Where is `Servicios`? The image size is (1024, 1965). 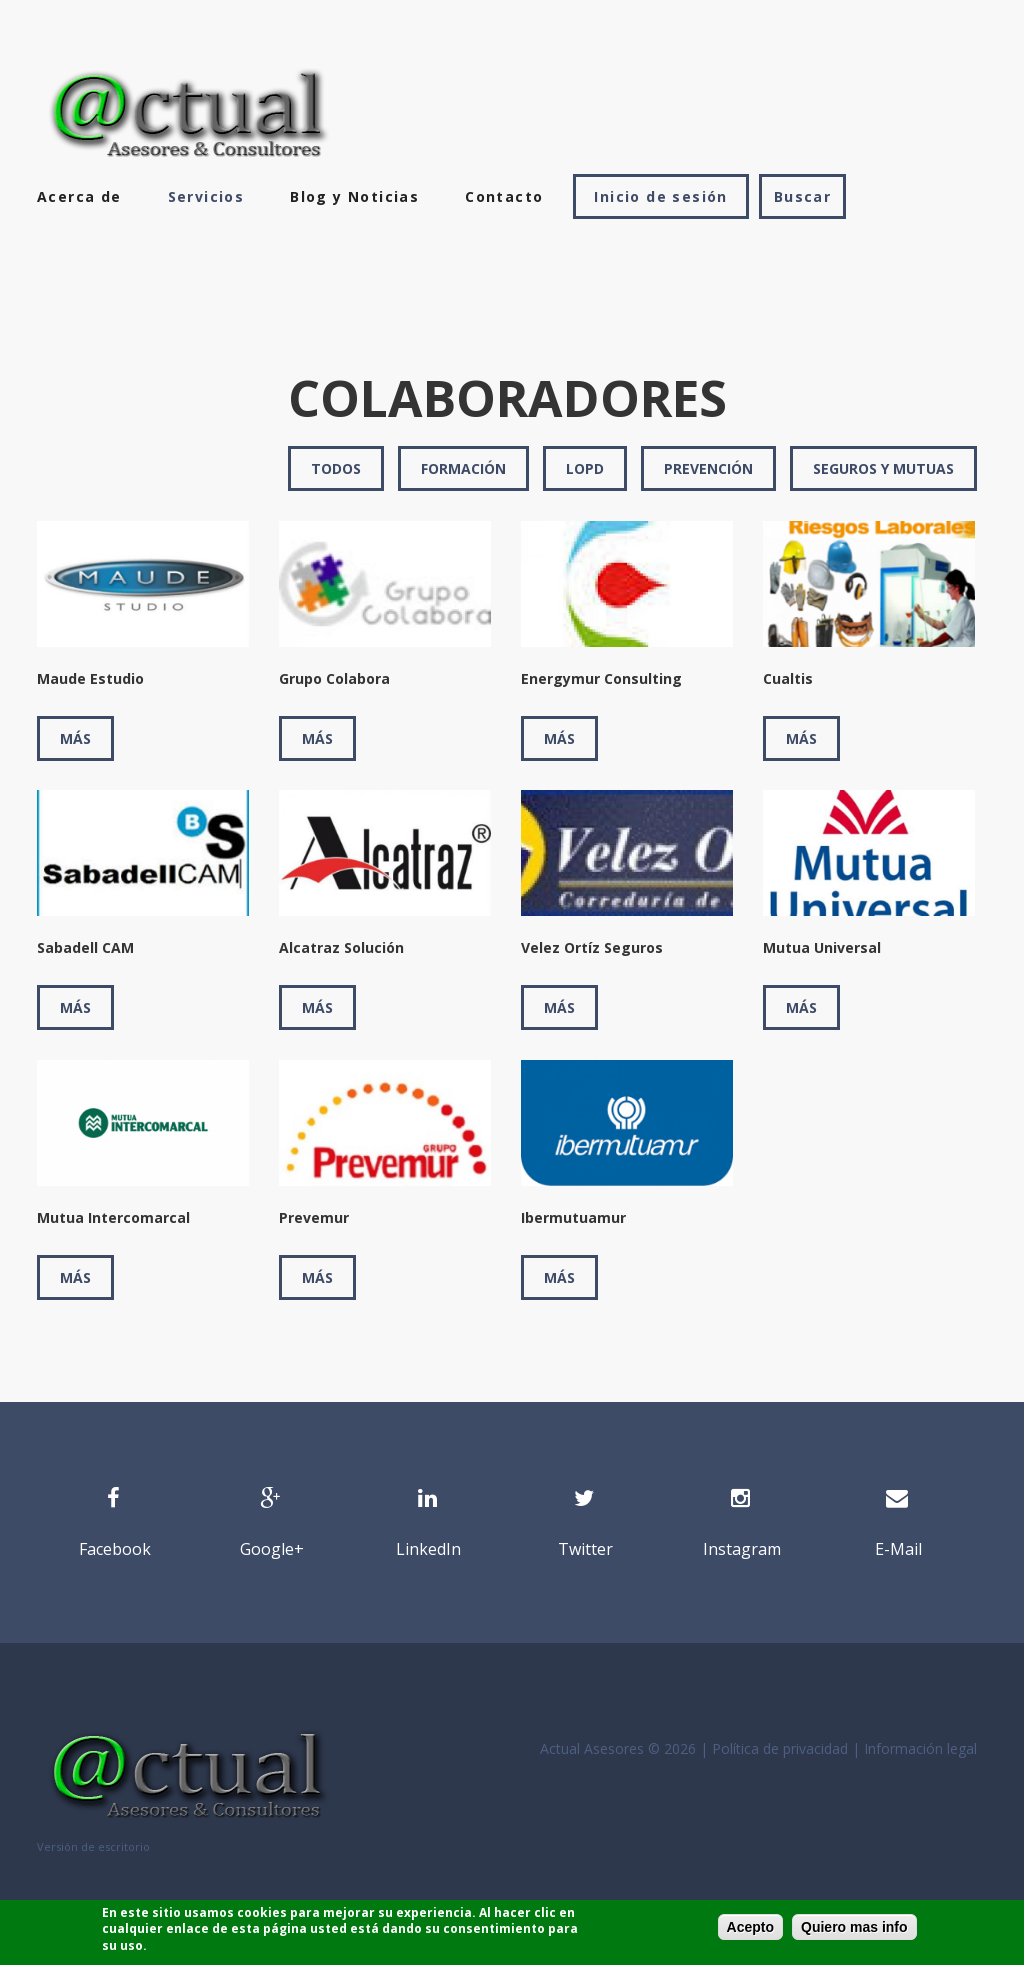 Servicios is located at coordinates (206, 196).